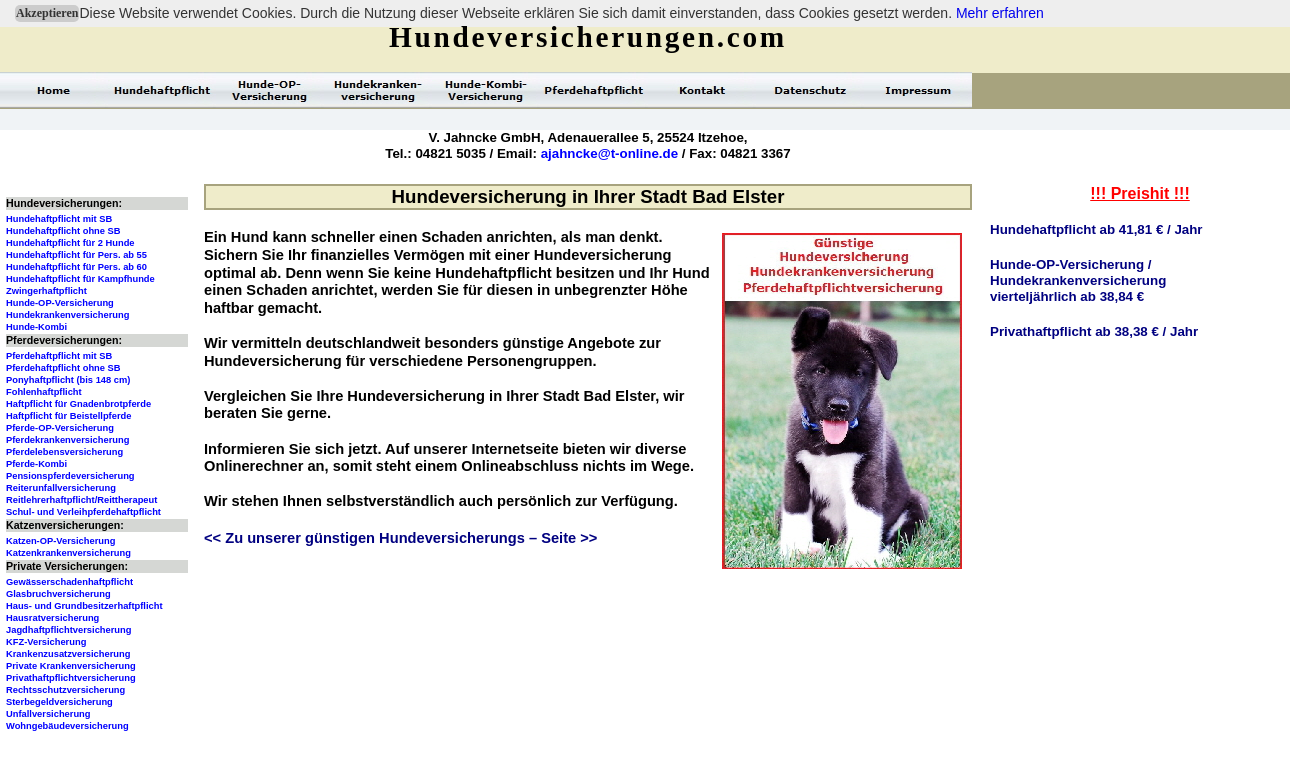  Describe the element at coordinates (1000, 13) in the screenshot. I see `Mehr erfahren` at that location.